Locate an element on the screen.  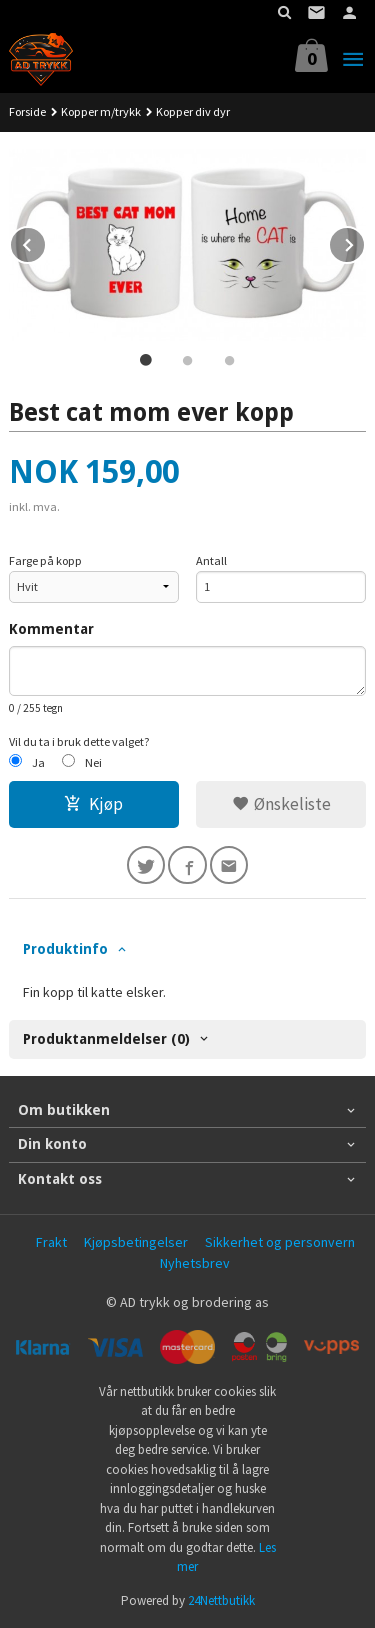
Kjøp is located at coordinates (93, 804).